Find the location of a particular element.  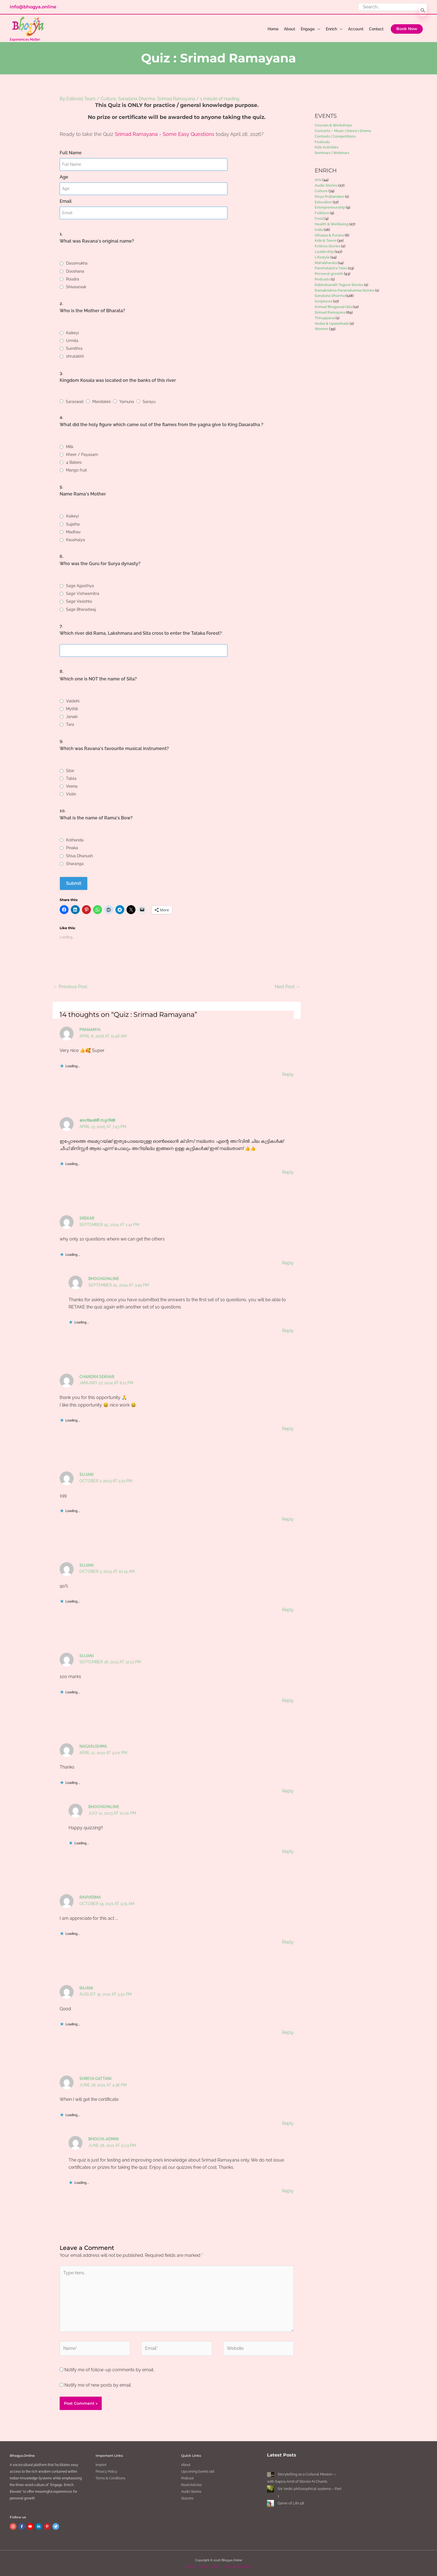

Privacy Policy is located at coordinates (106, 2471).